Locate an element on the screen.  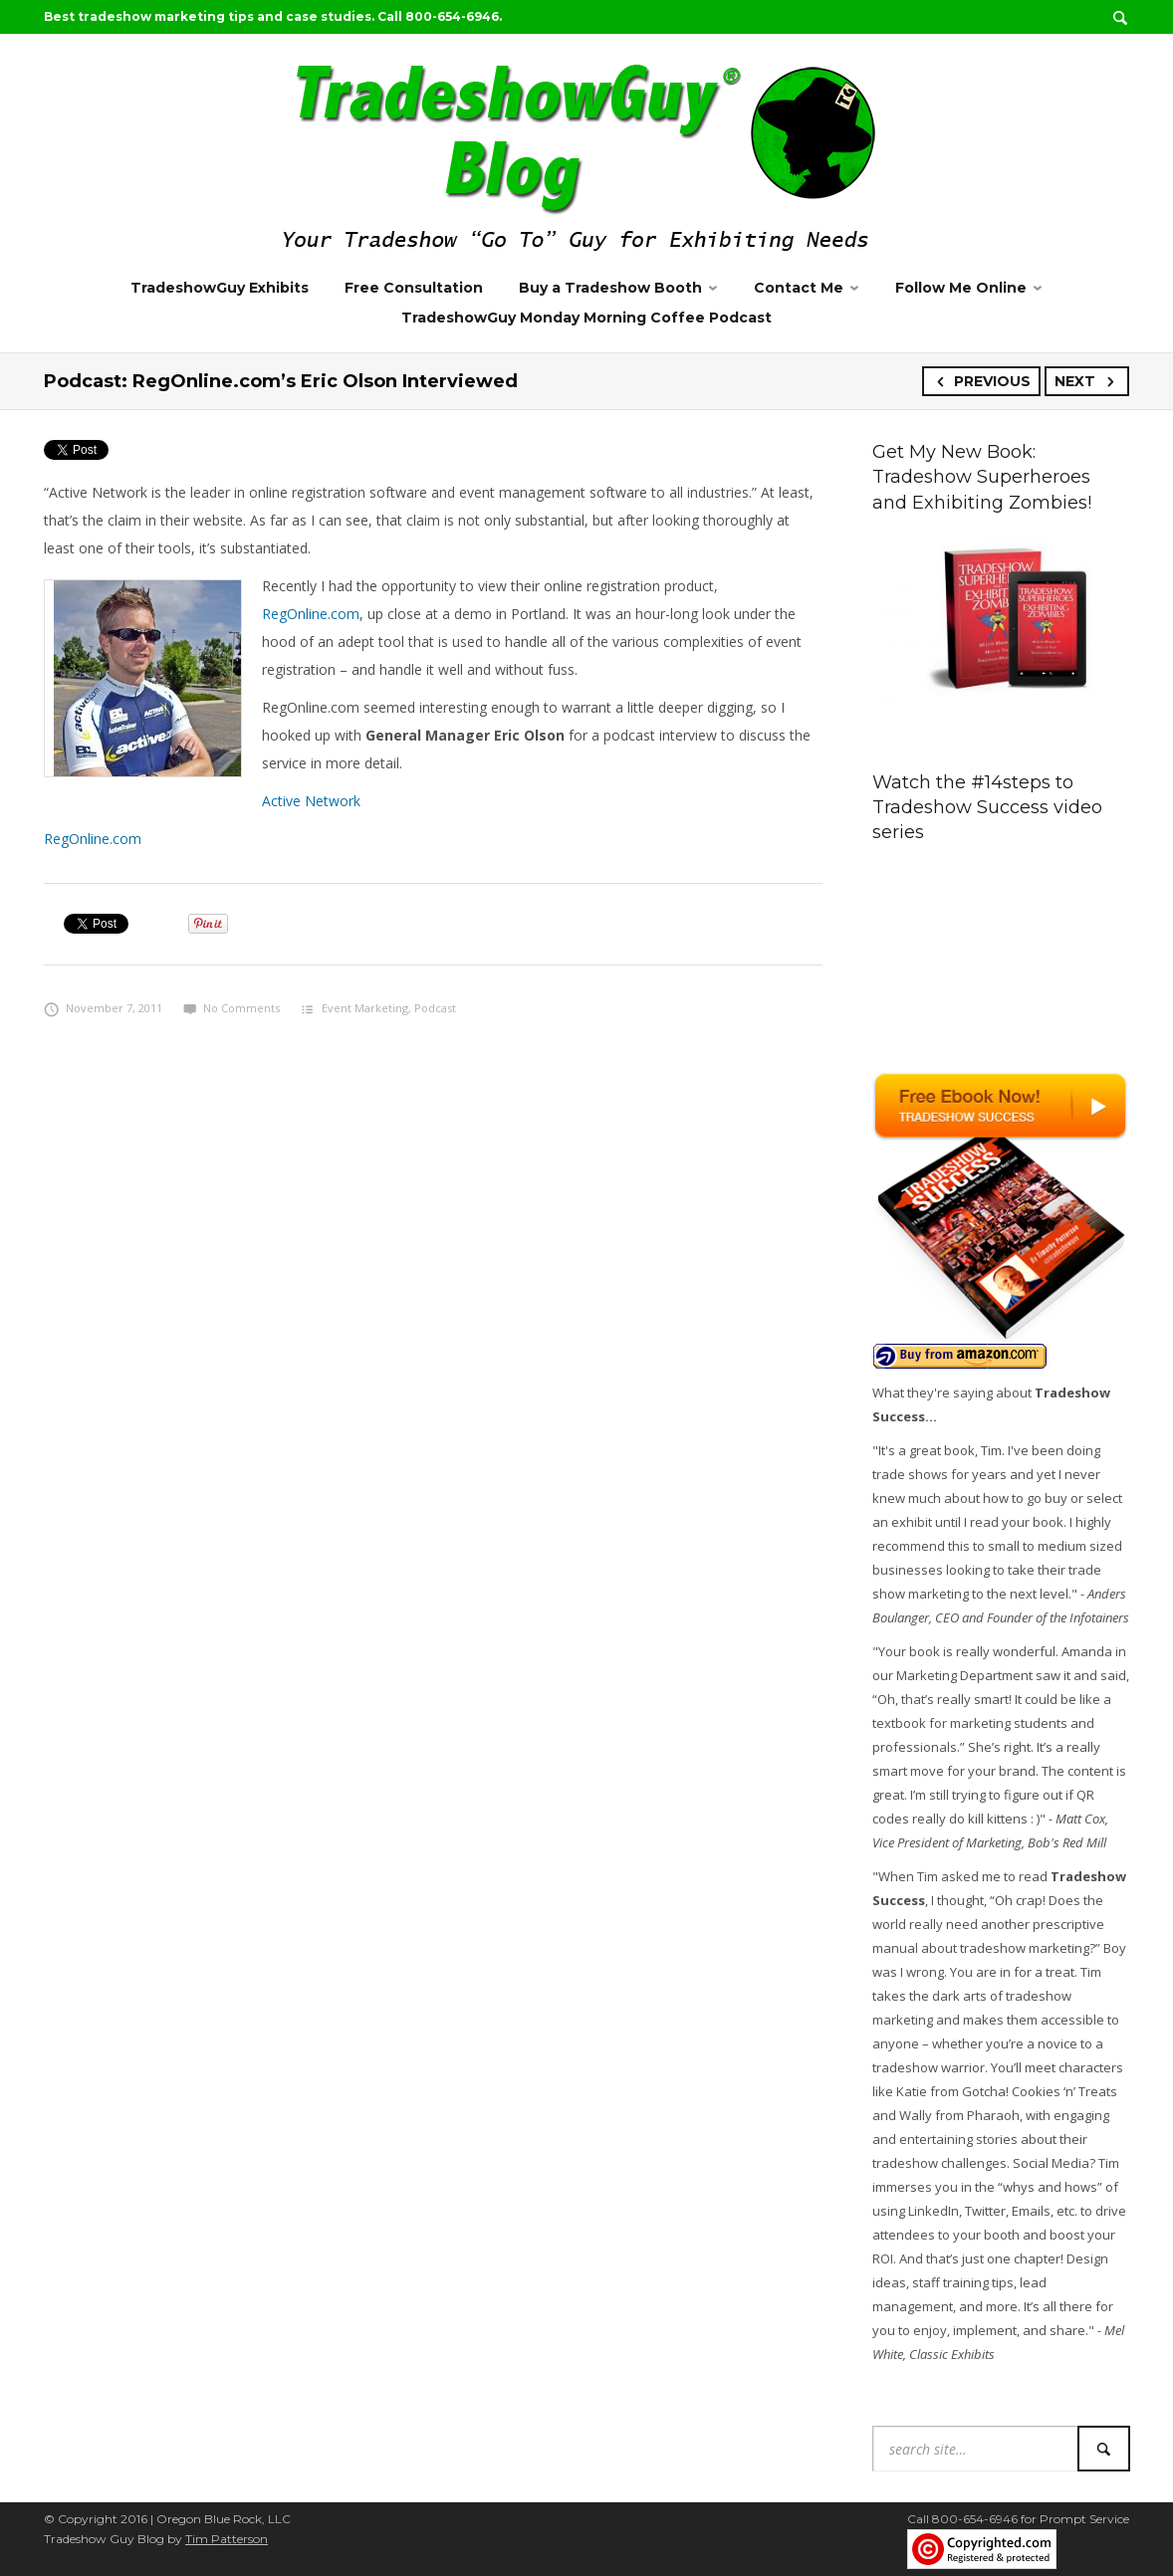
No Comments is located at coordinates (231, 1007).